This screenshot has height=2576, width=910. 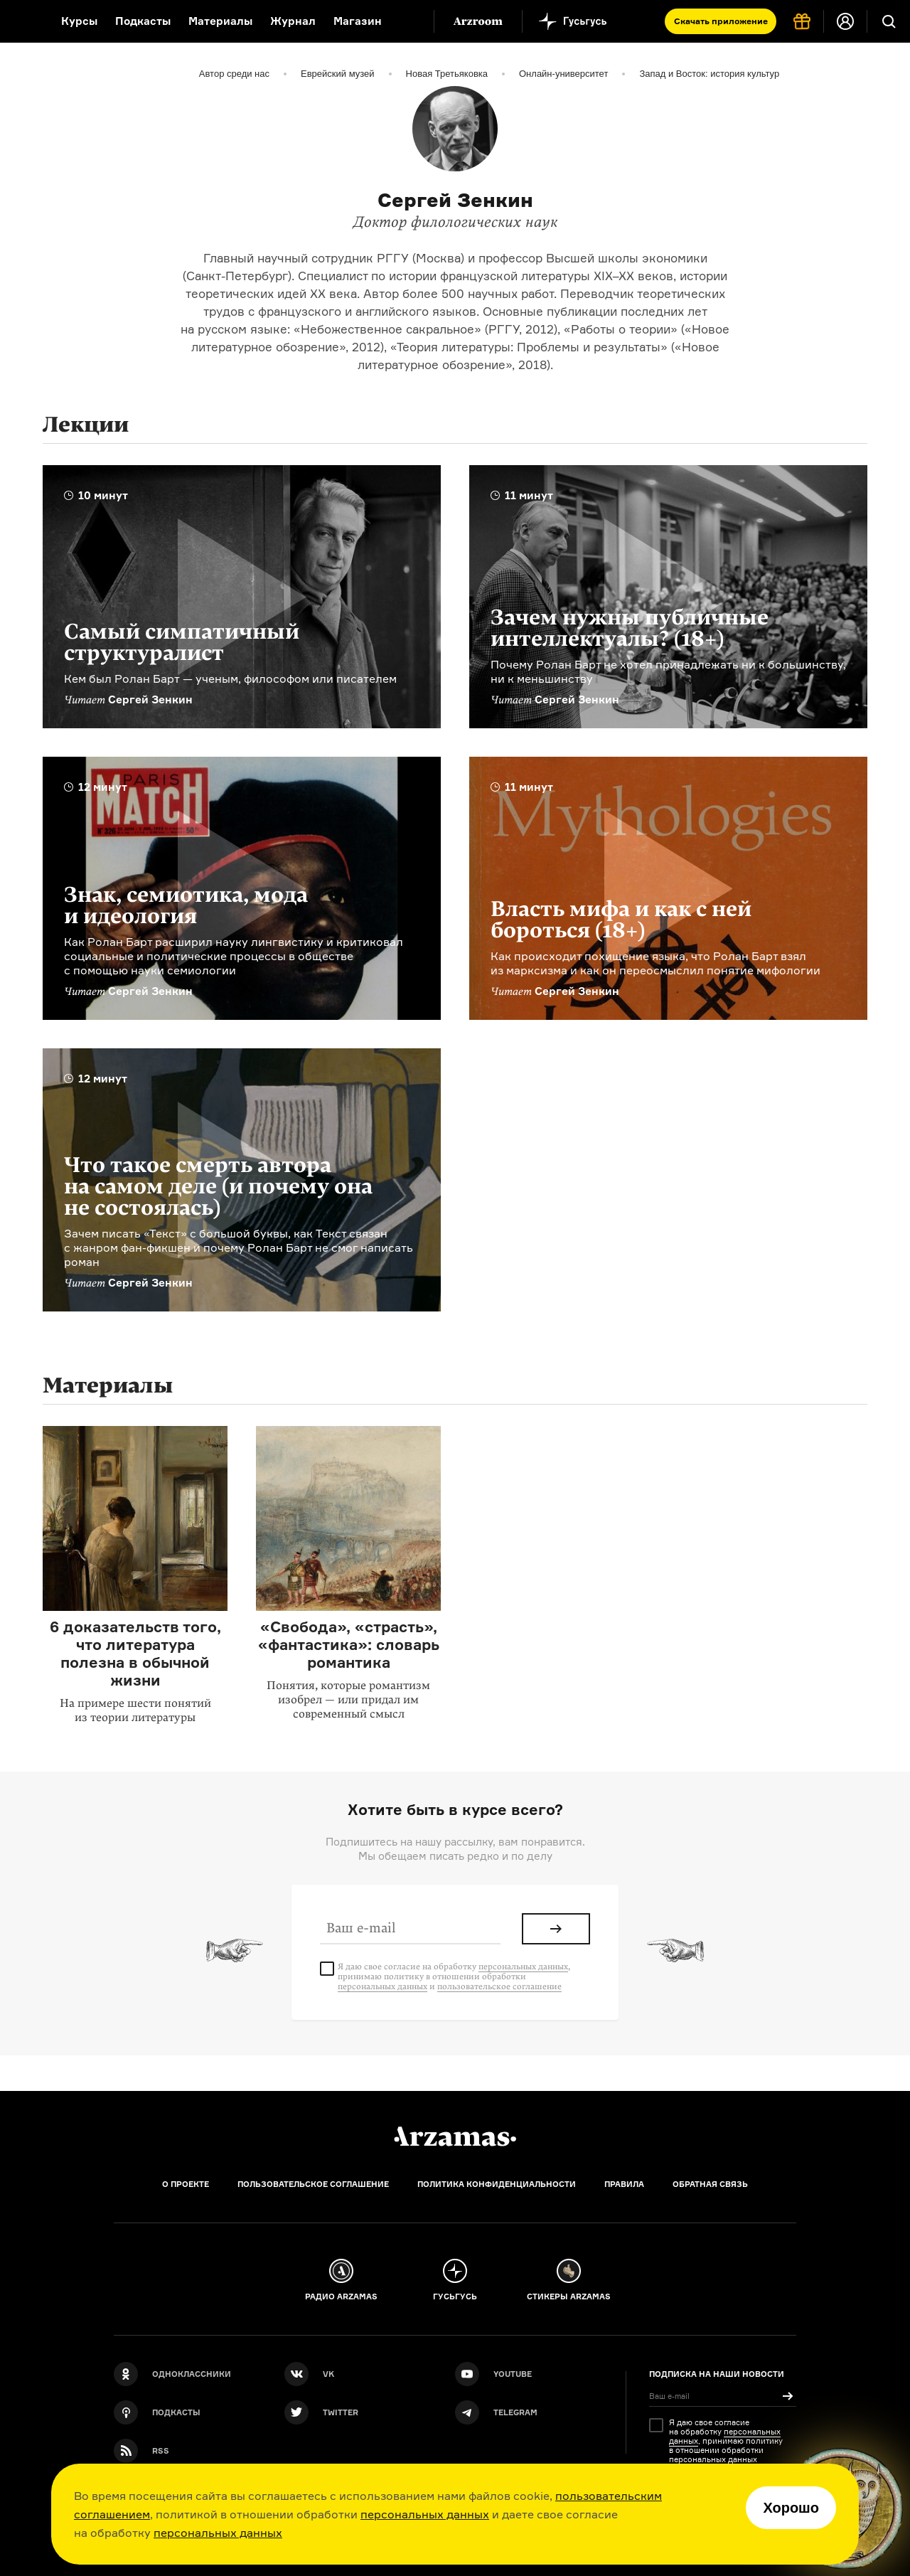 What do you see at coordinates (499, 1986) in the screenshot?
I see `пользовательское соглашение` at bounding box center [499, 1986].